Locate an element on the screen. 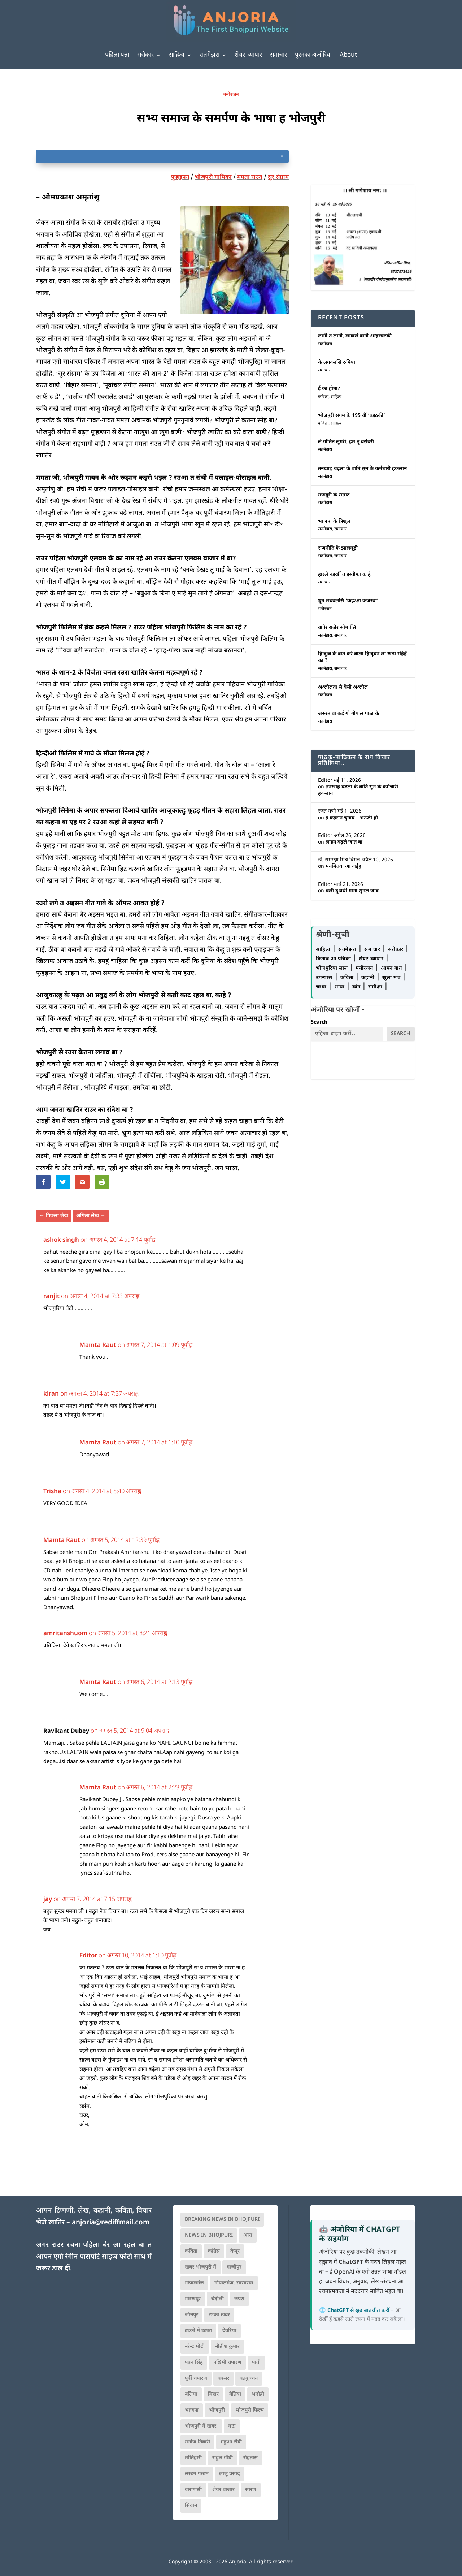  गोरखपुर [गोरखपुर (265 आइटम्स)] is located at coordinates (193, 2299).